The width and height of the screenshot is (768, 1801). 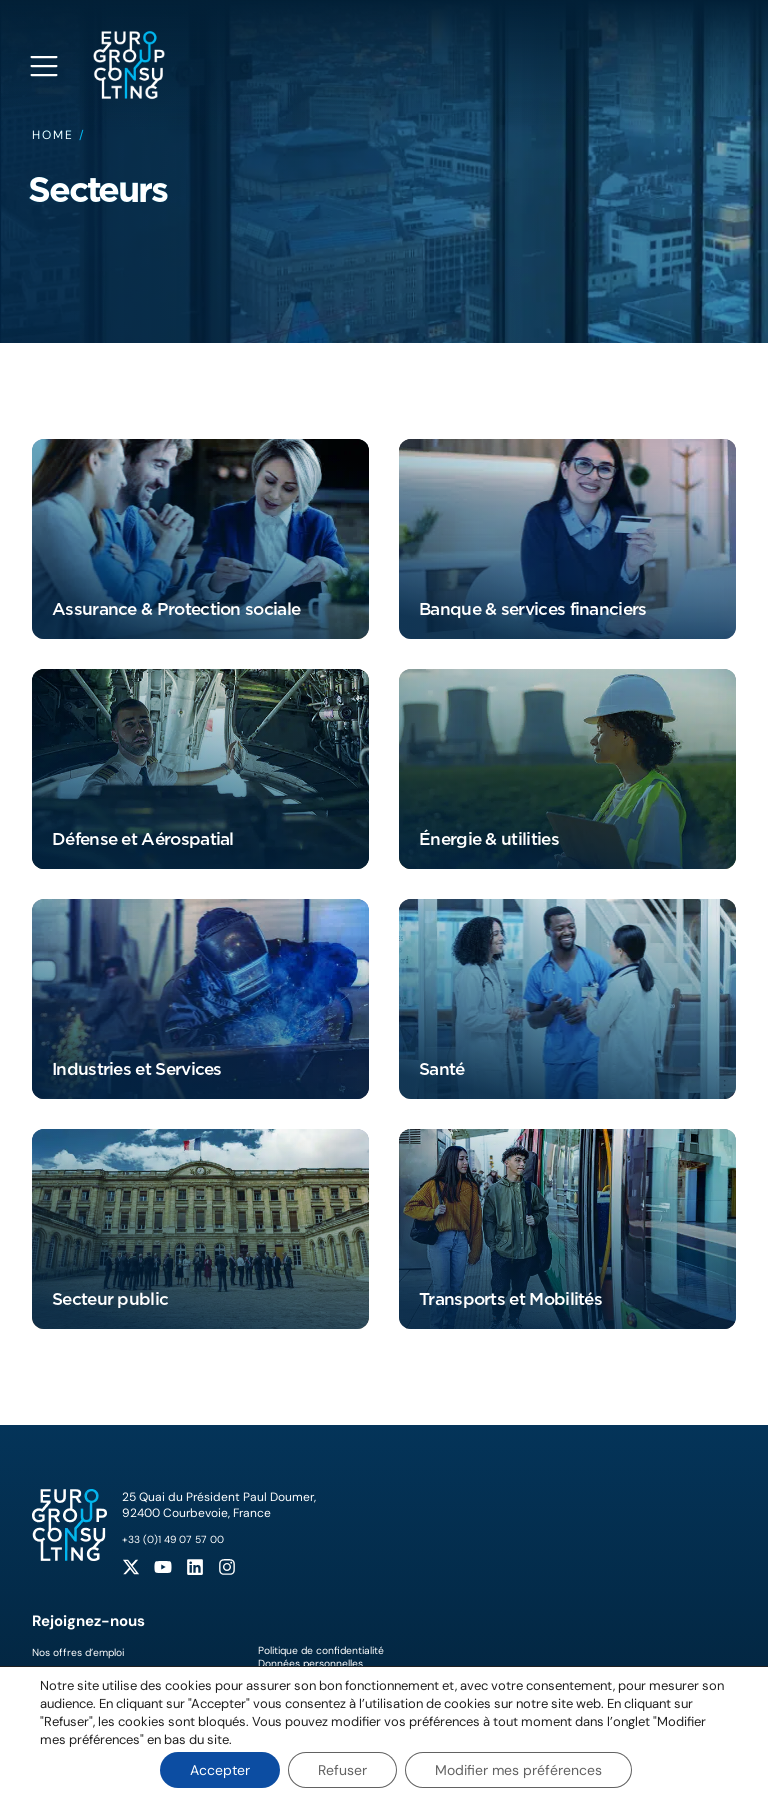 What do you see at coordinates (442, 1068) in the screenshot?
I see `Santé` at bounding box center [442, 1068].